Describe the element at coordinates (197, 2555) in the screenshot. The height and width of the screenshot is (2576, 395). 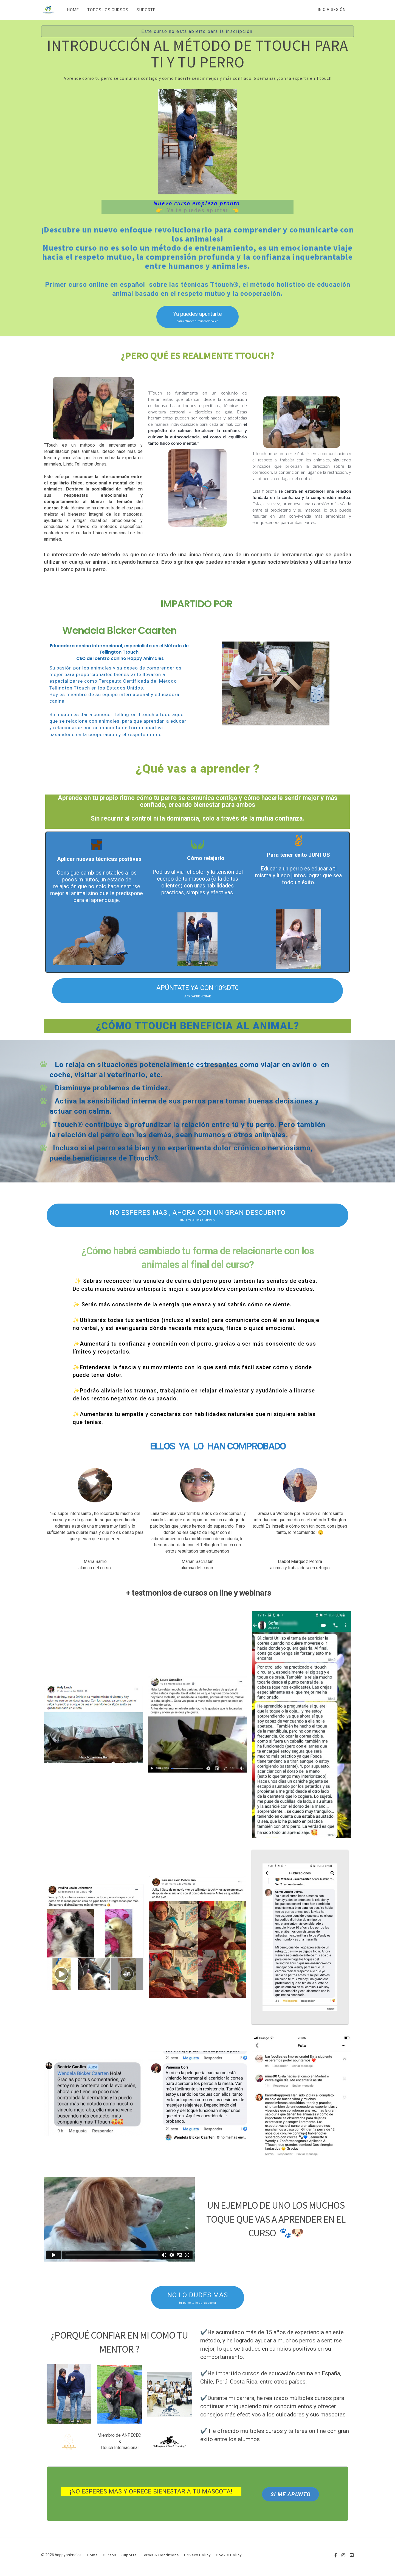
I see `Privacy Policy` at that location.